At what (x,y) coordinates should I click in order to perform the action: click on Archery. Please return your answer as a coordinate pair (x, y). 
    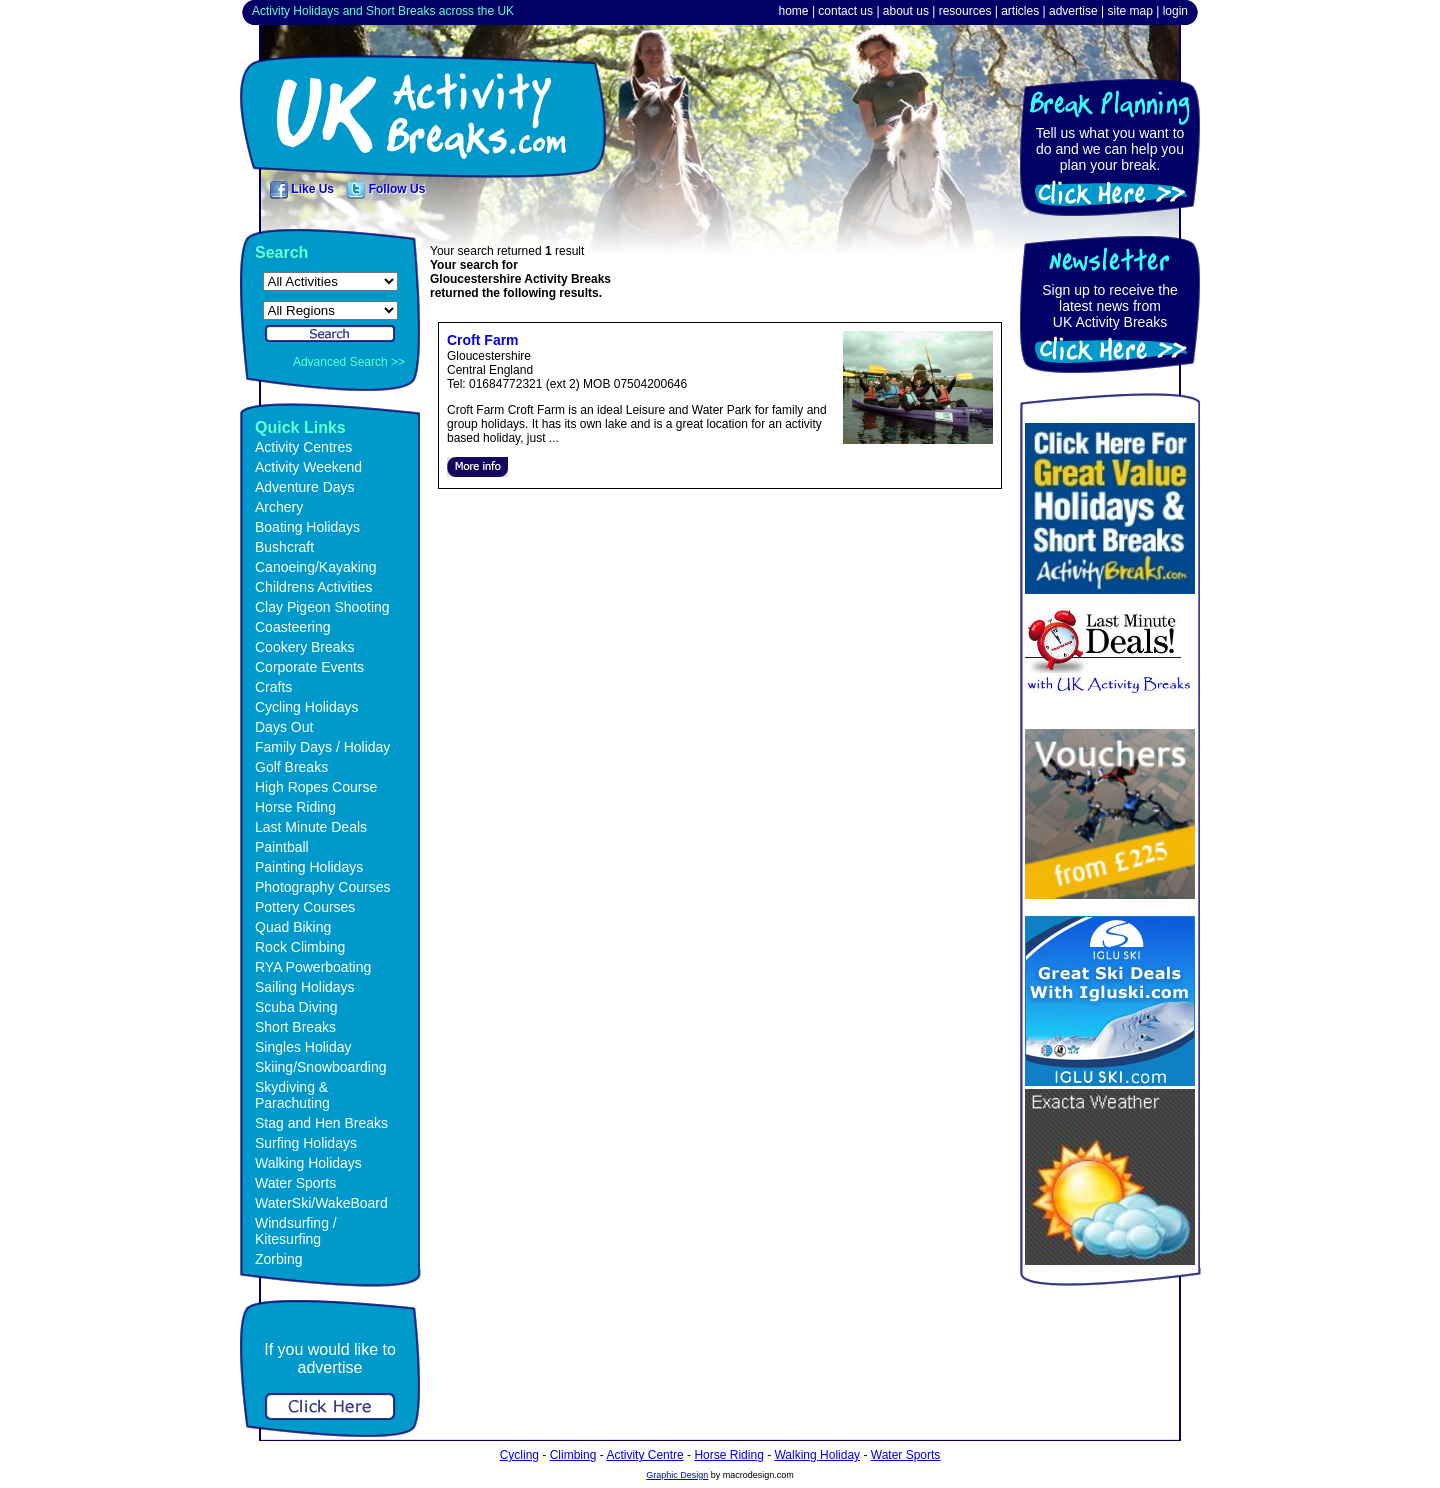
    Looking at the image, I should click on (279, 507).